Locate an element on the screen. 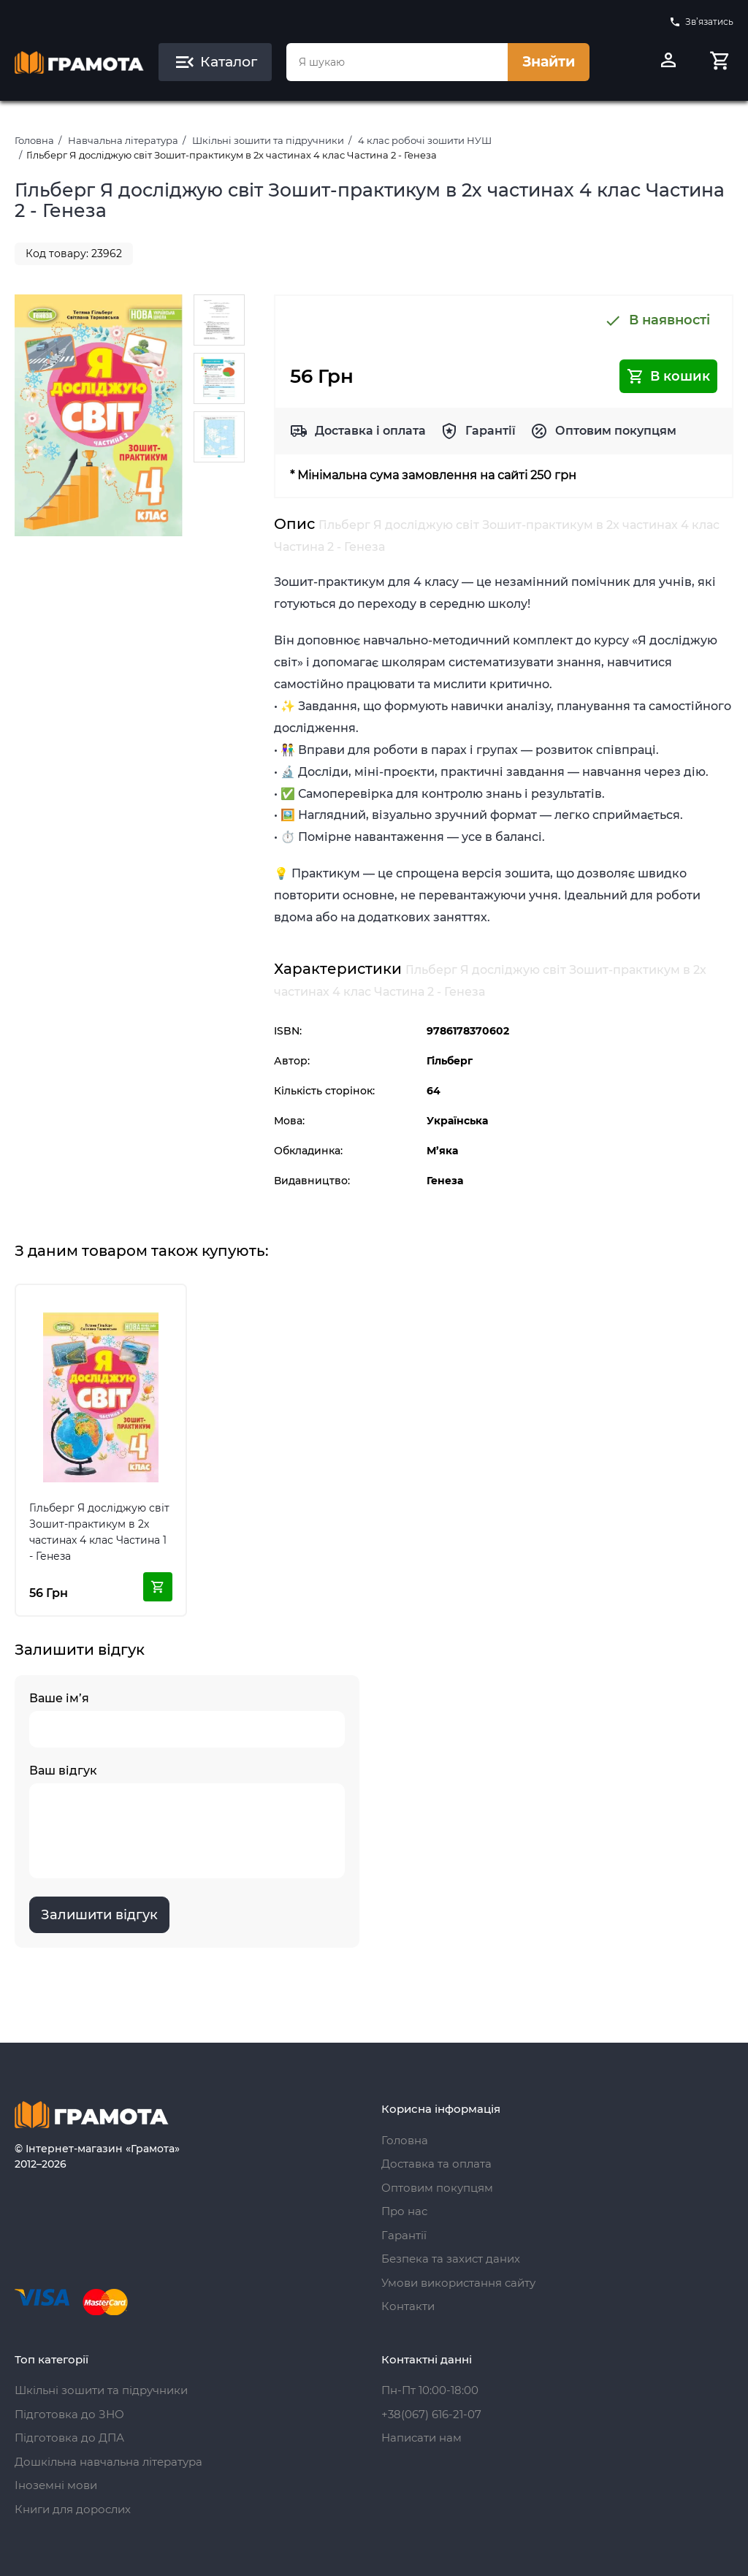 Image resolution: width=748 pixels, height=2576 pixels. Іноземні мови is located at coordinates (56, 2485).